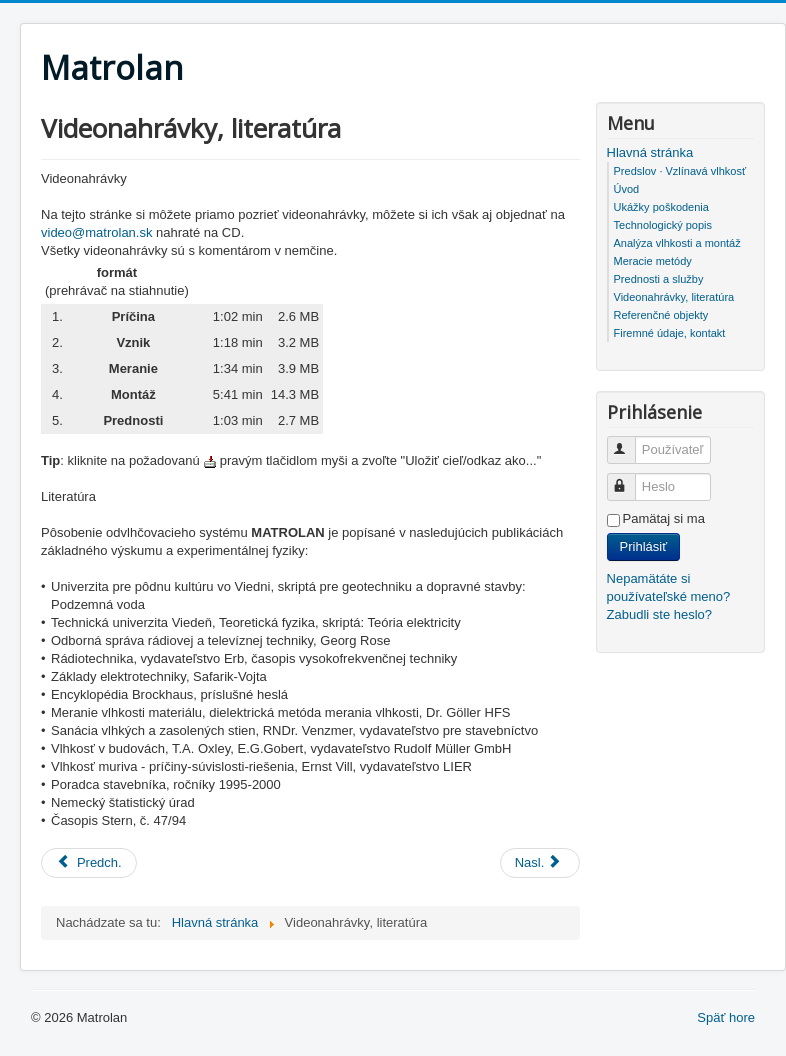 The width and height of the screenshot is (786, 1056). I want to click on [Nasledujúci článok: Prednosti a služby], so click(540, 863).